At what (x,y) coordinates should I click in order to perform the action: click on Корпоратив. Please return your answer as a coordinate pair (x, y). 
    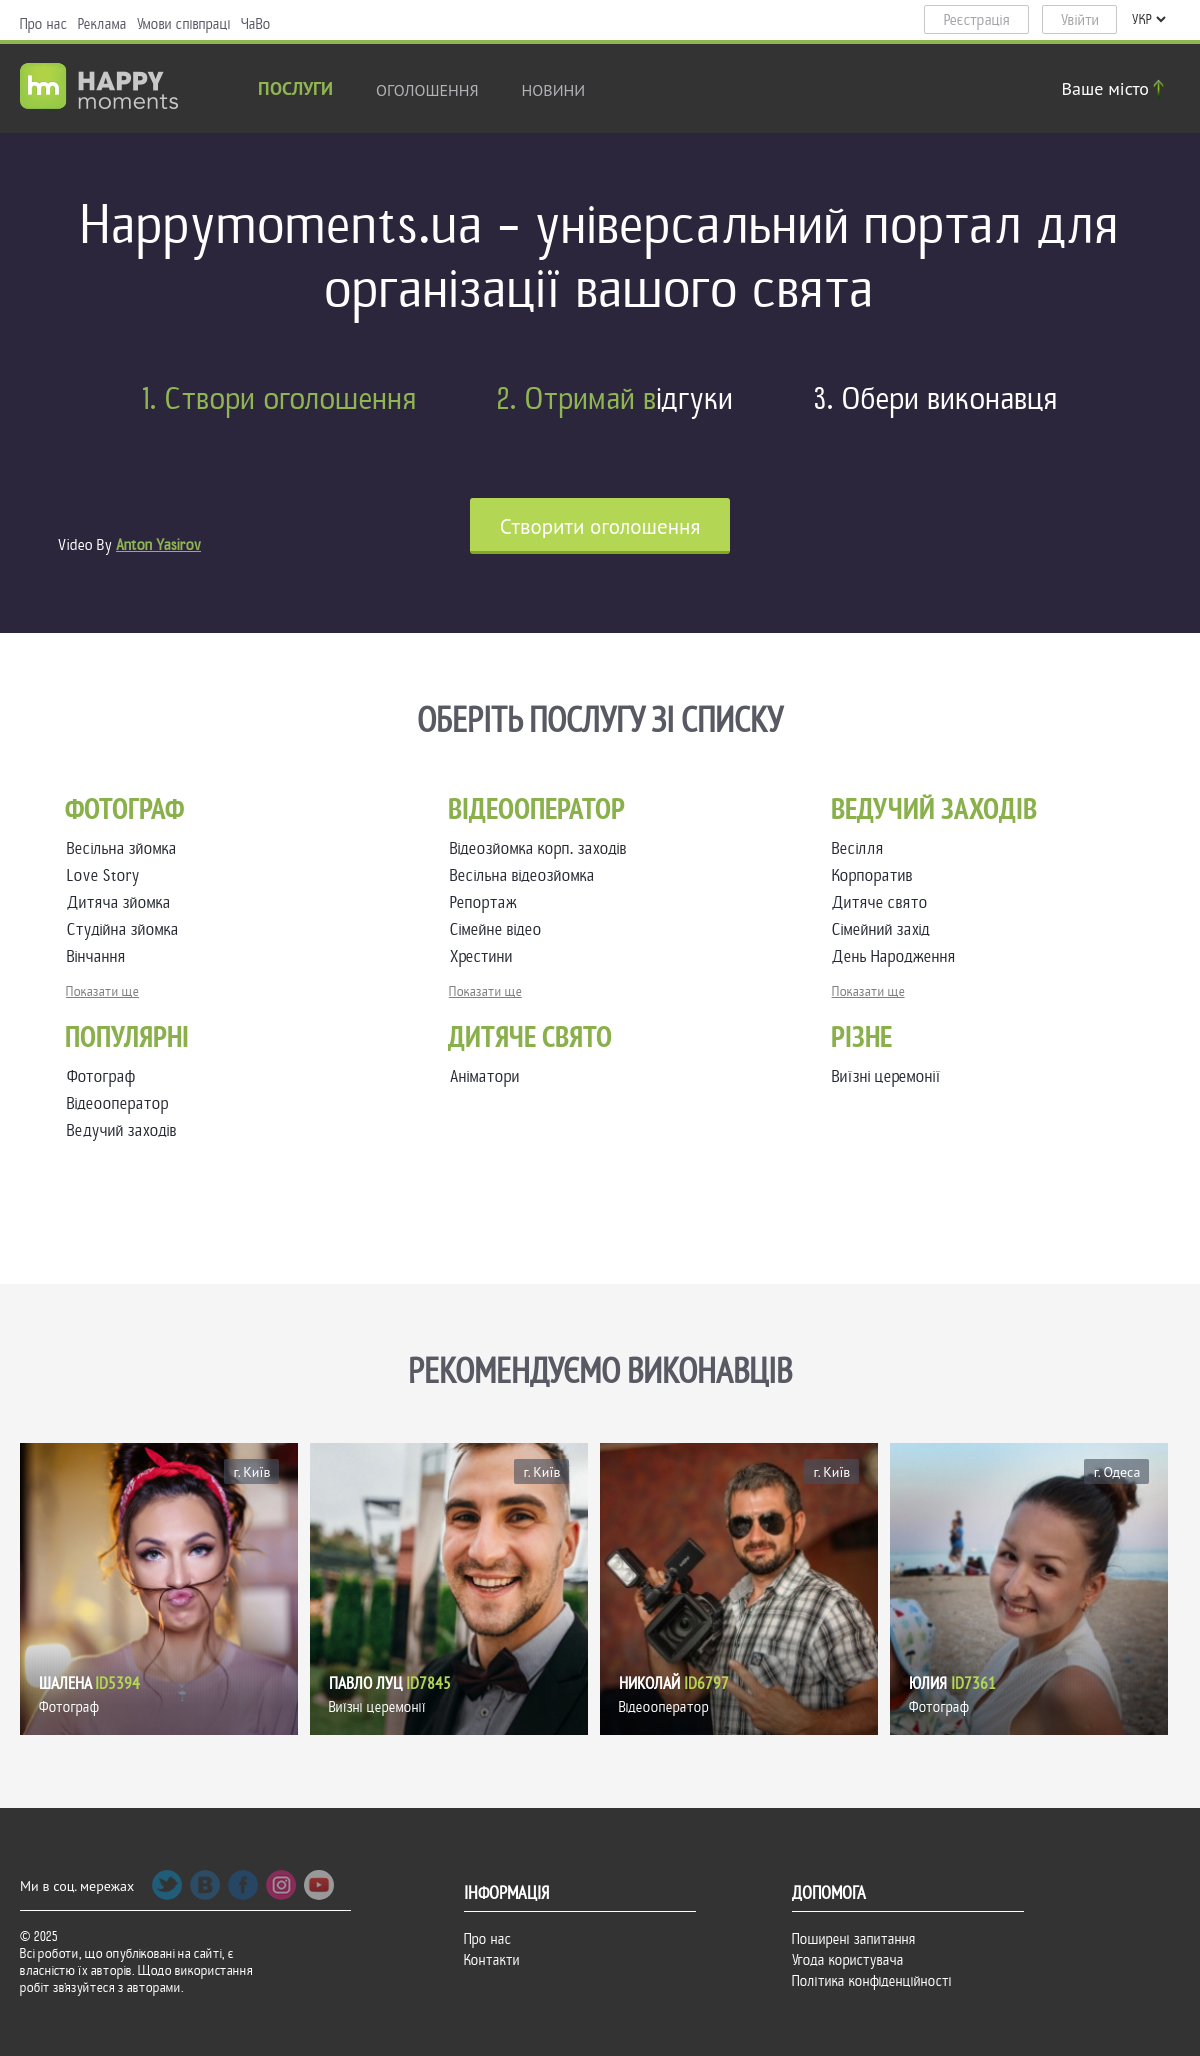
    Looking at the image, I should click on (876, 875).